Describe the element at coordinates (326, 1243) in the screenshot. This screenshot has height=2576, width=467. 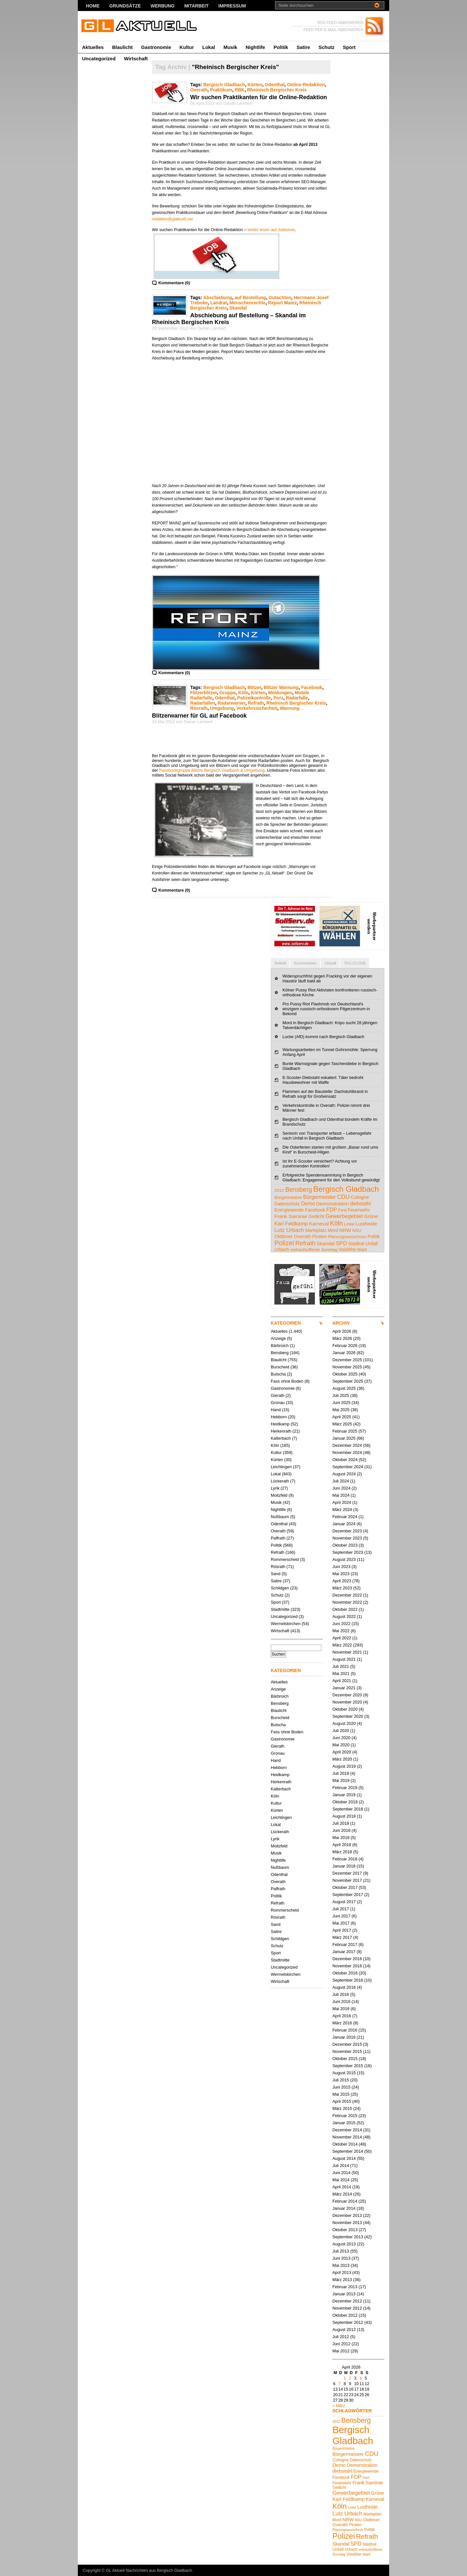
I see `Skandal [Skandal (7 Einträge)]` at that location.